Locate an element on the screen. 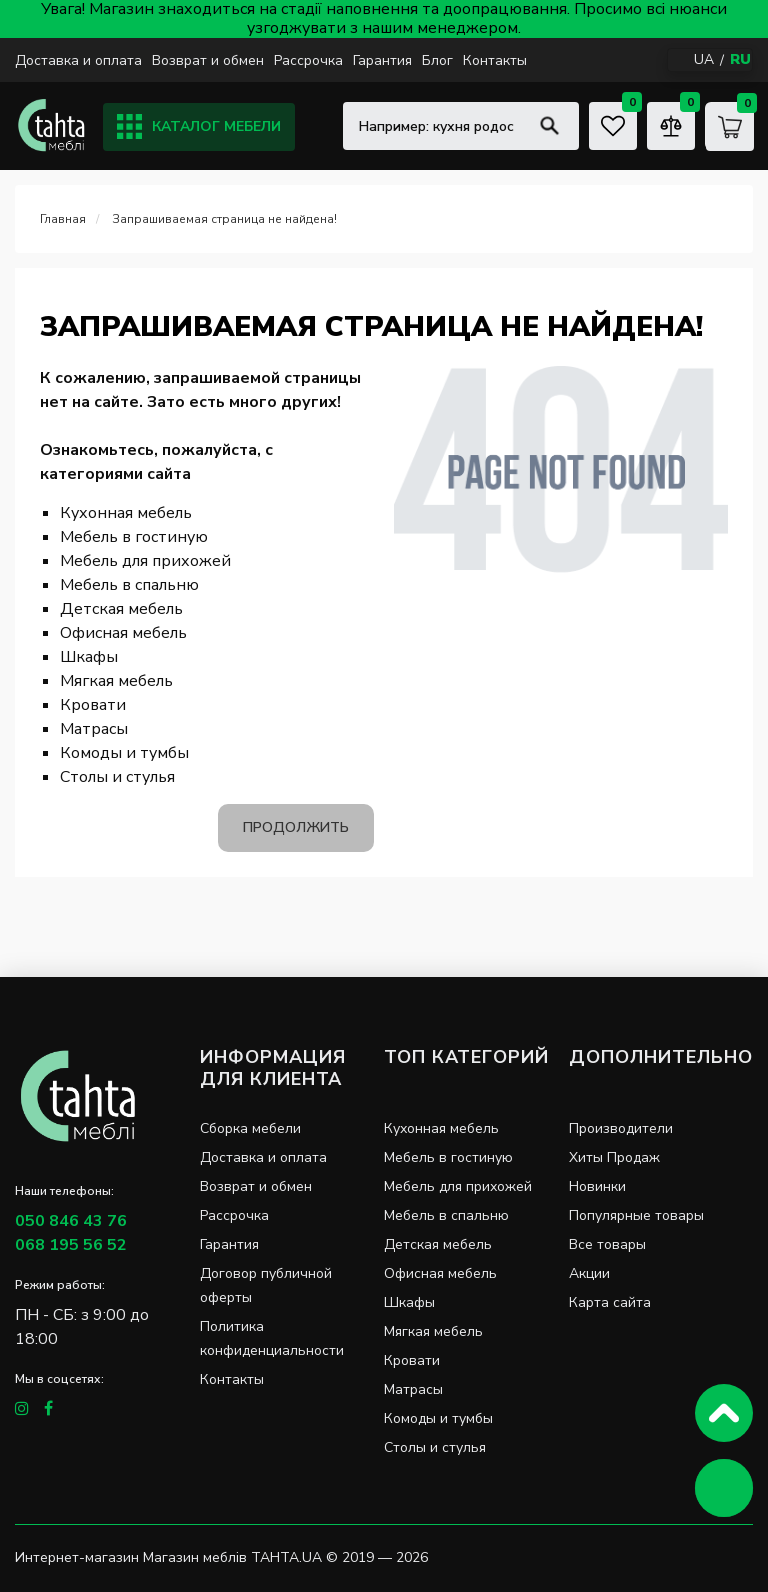  Блог is located at coordinates (437, 60).